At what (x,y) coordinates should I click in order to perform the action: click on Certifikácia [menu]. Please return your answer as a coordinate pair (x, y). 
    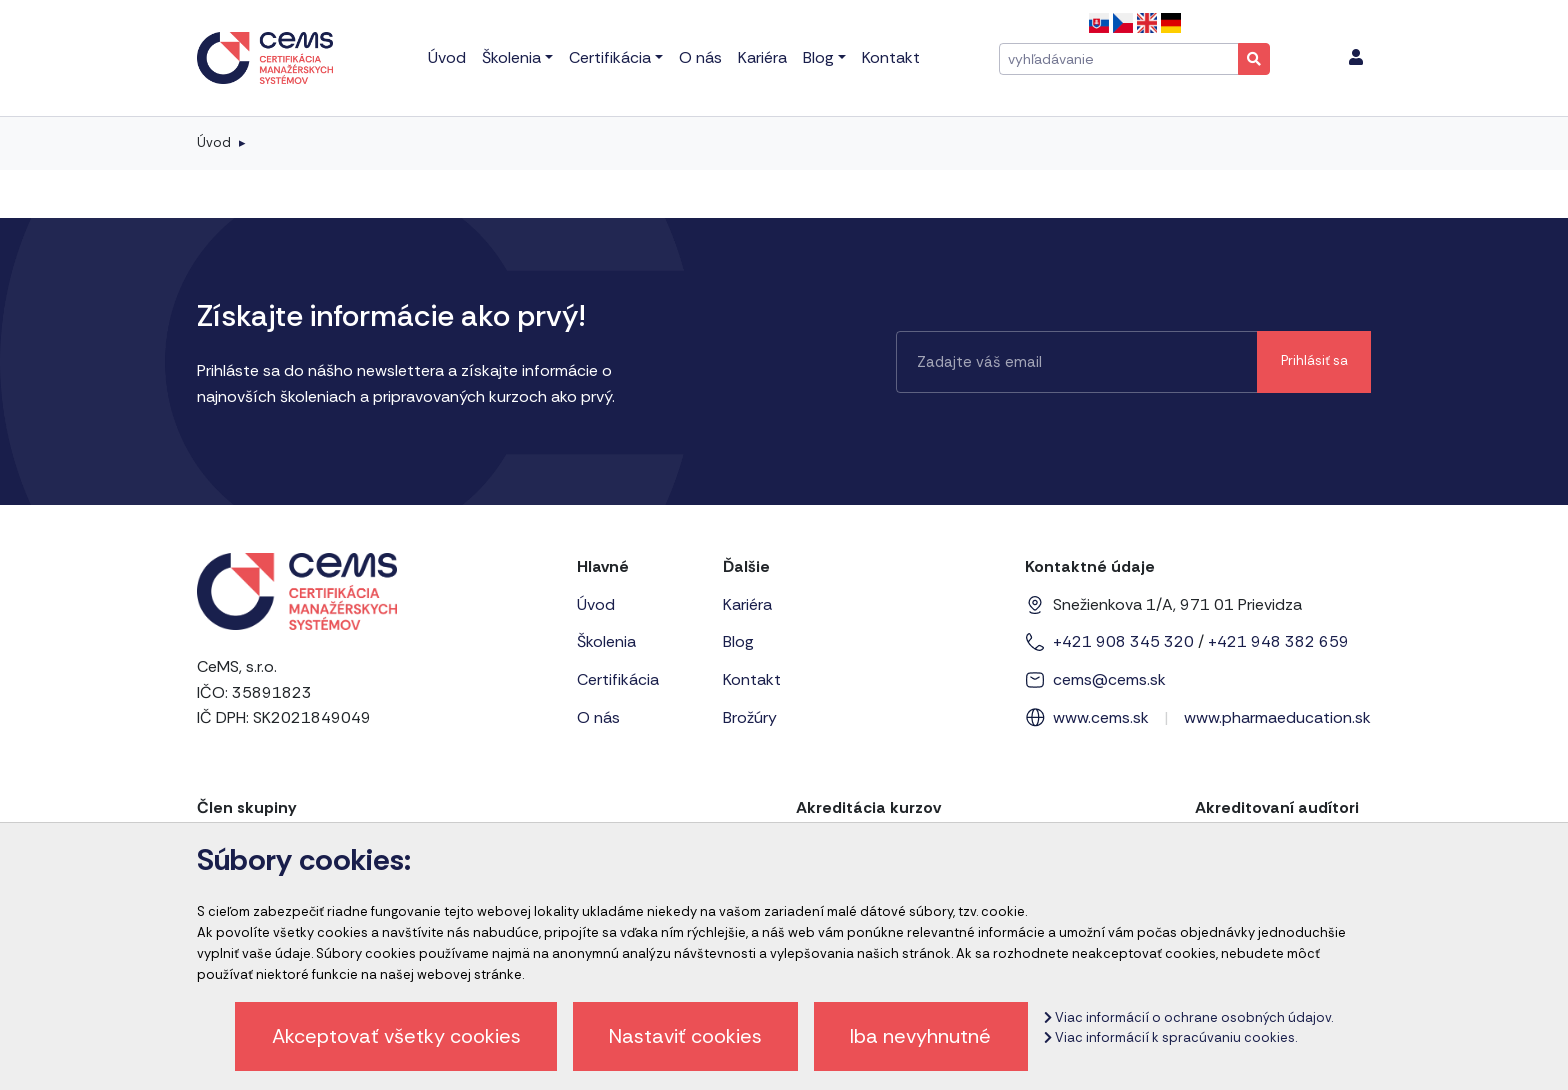
    Looking at the image, I should click on (610, 57).